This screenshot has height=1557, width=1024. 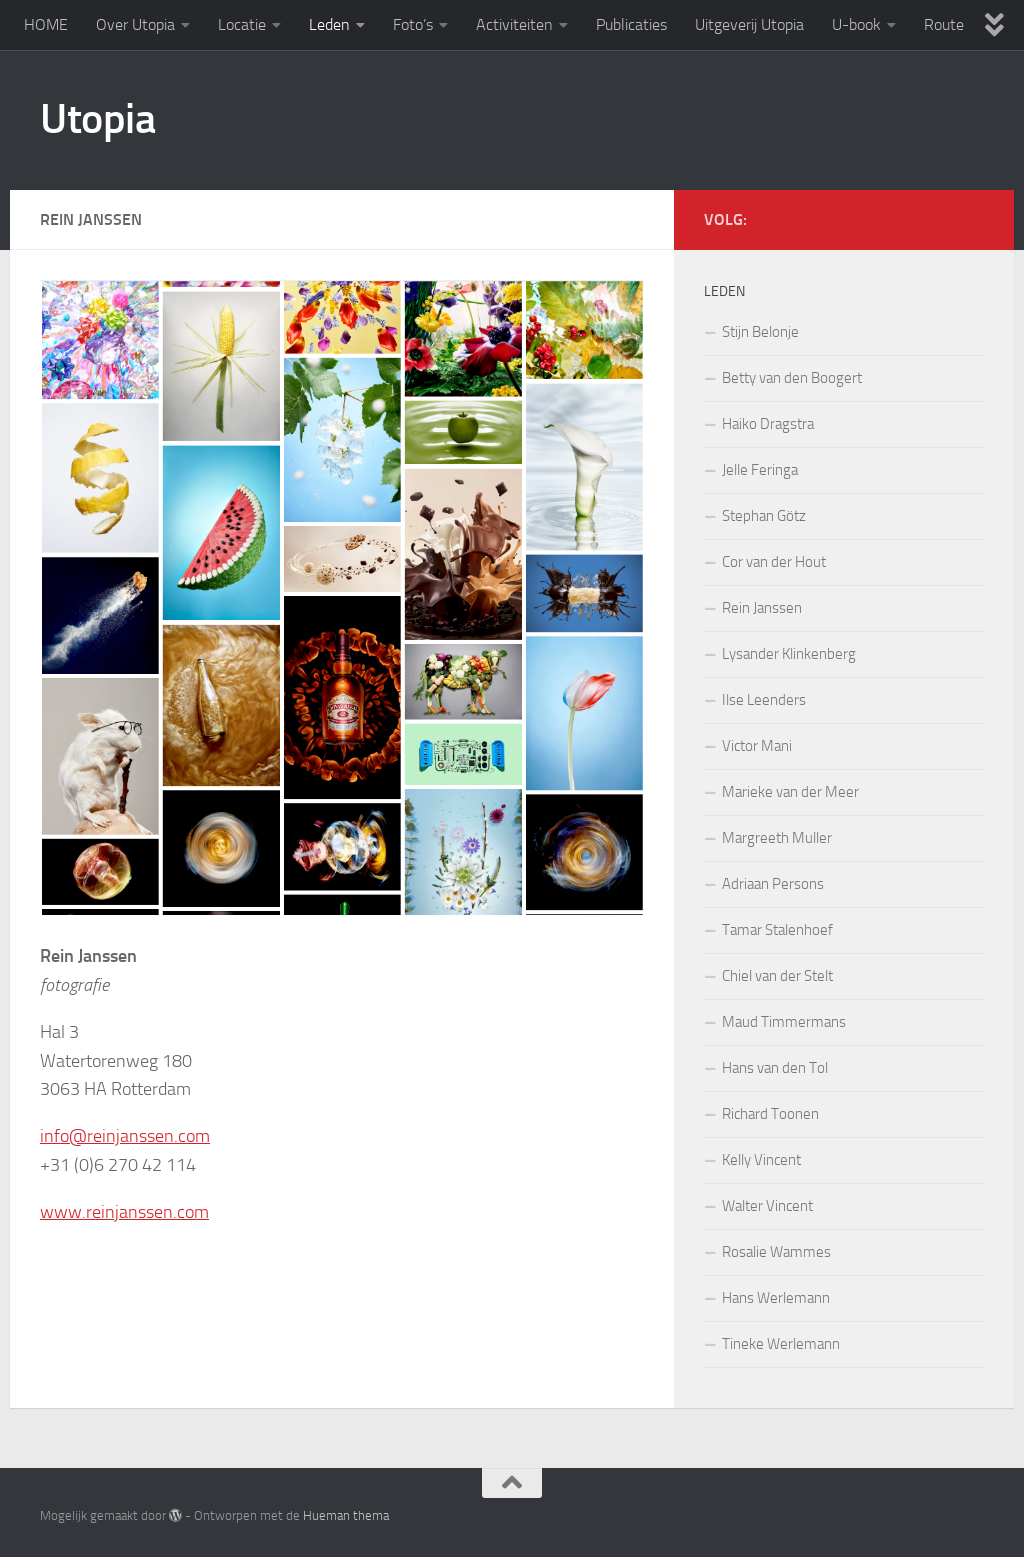 I want to click on U-book, so click(x=856, y=24).